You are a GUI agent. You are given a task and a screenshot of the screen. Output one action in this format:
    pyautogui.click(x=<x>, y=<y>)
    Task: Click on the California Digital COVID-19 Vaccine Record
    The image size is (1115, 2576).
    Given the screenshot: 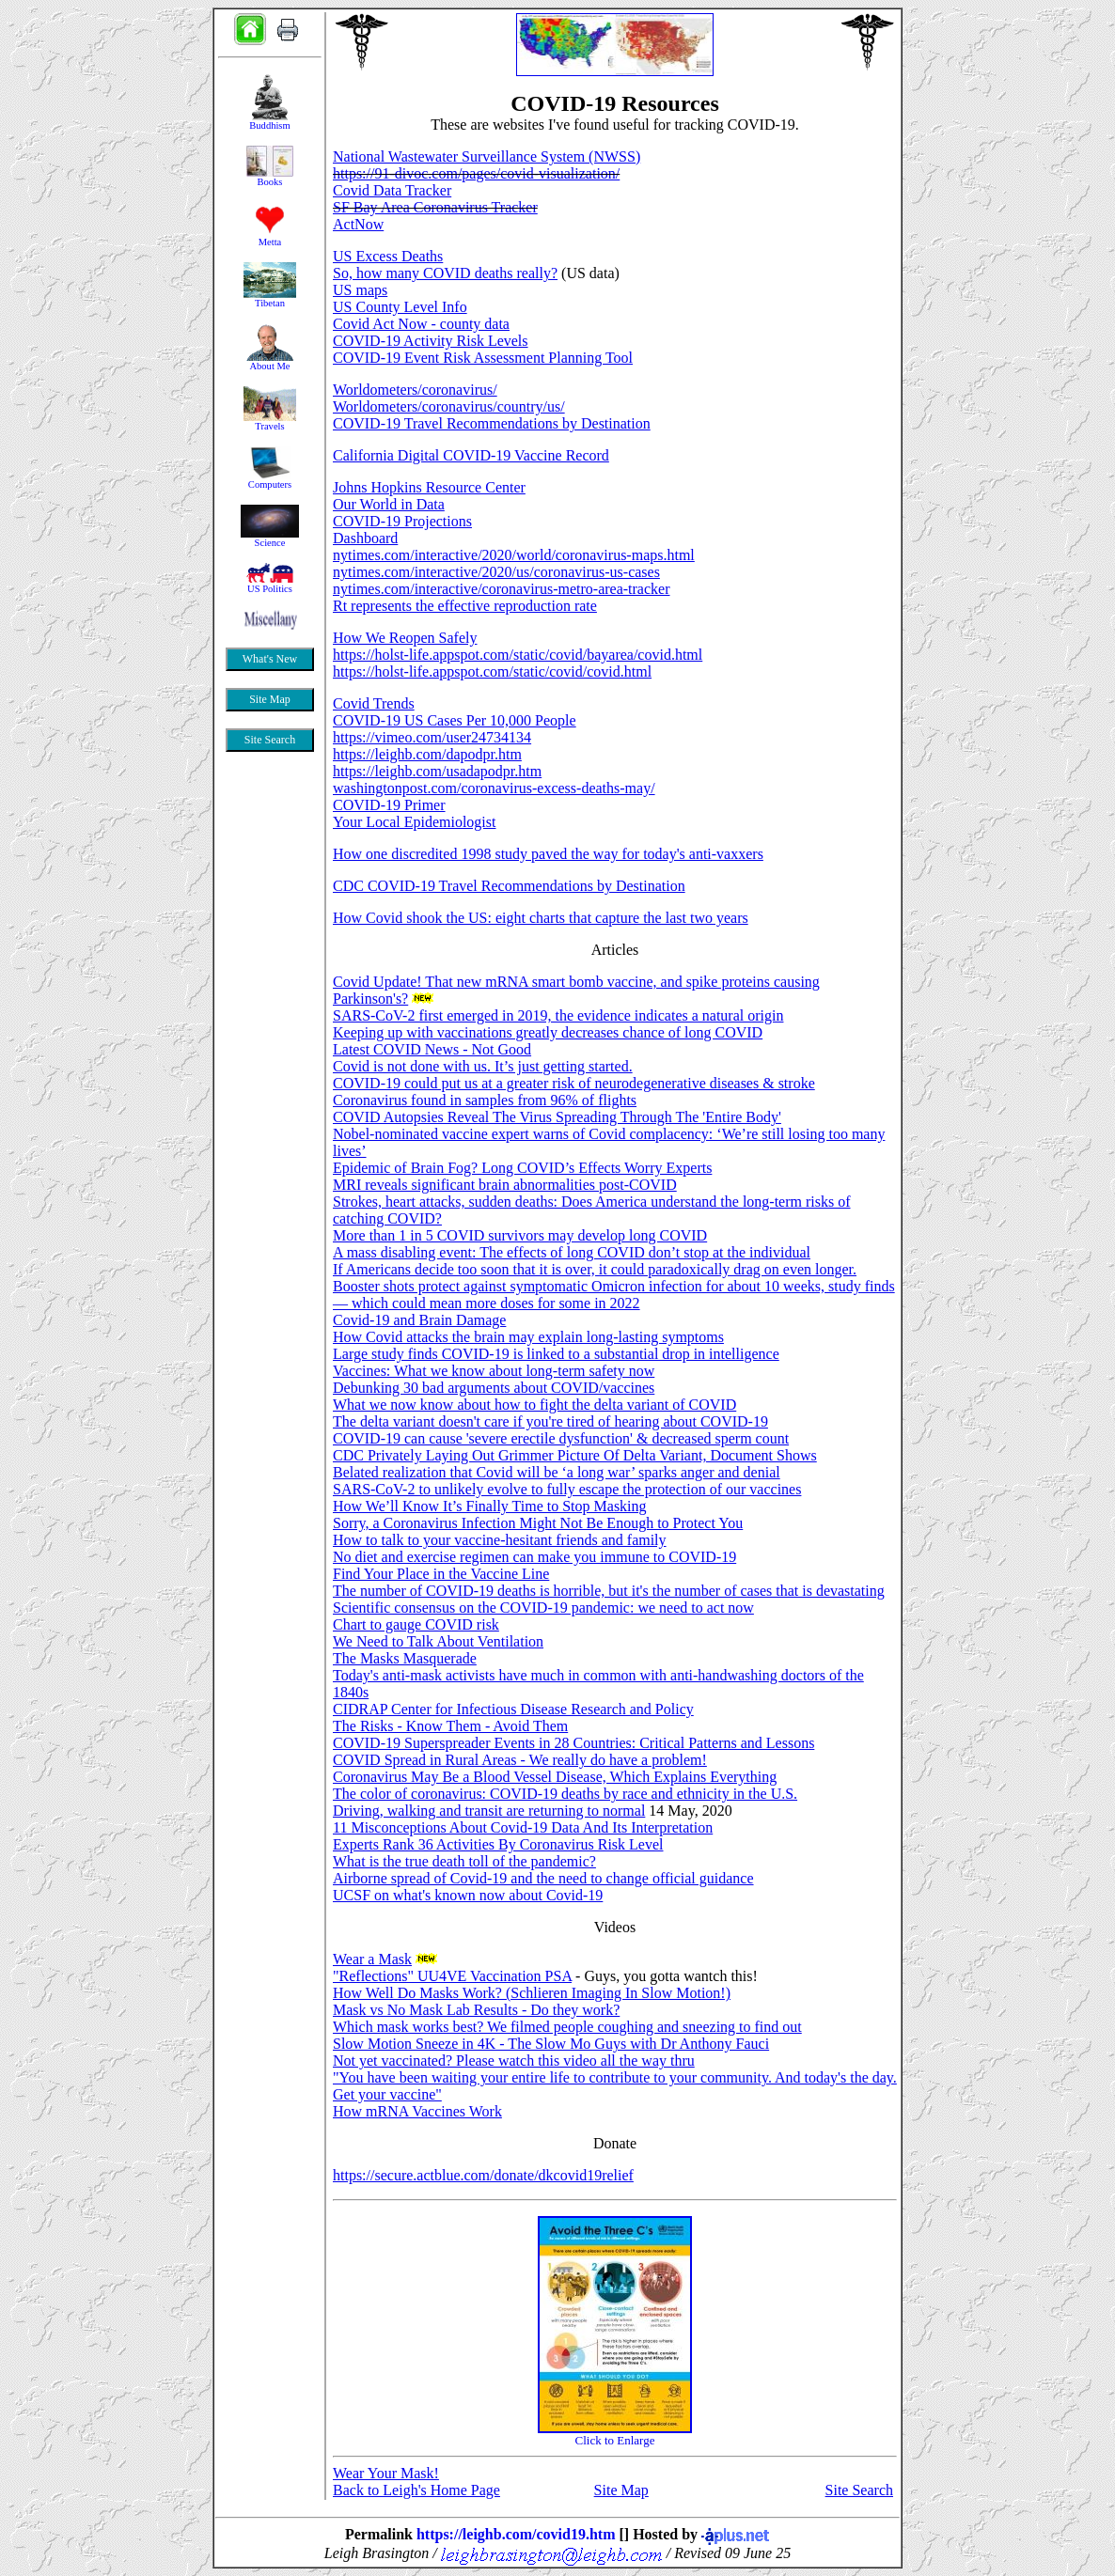 What is the action you would take?
    pyautogui.click(x=471, y=455)
    